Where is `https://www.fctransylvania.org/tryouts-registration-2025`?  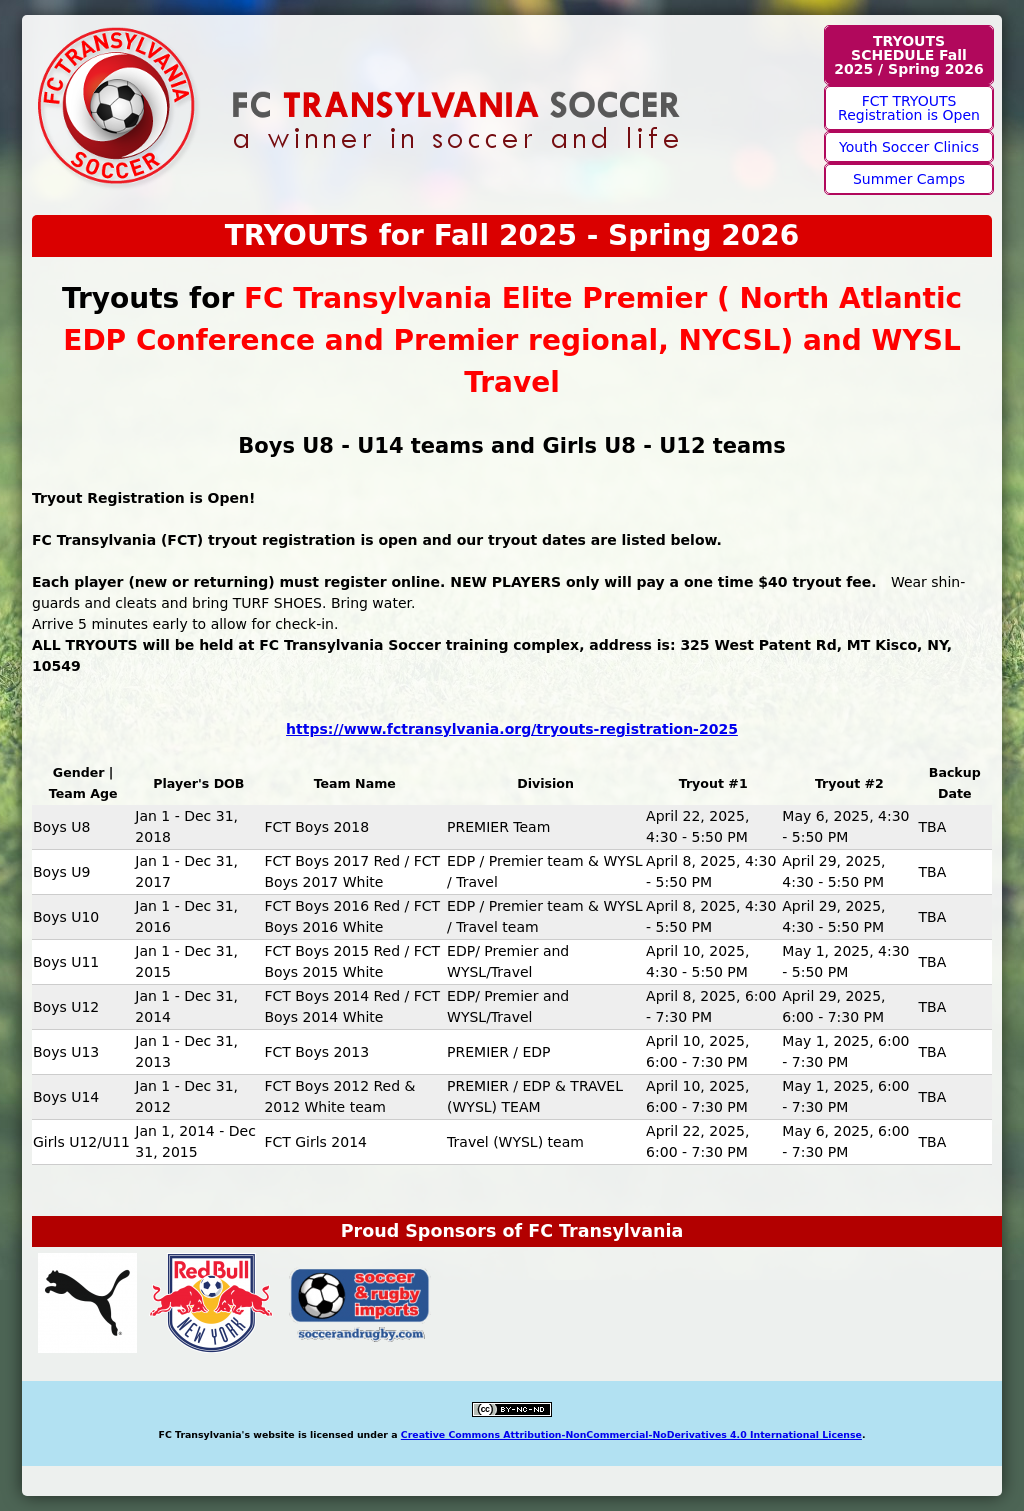
https://www.fctransylvania.org/tryouts-registration-2025 is located at coordinates (512, 729).